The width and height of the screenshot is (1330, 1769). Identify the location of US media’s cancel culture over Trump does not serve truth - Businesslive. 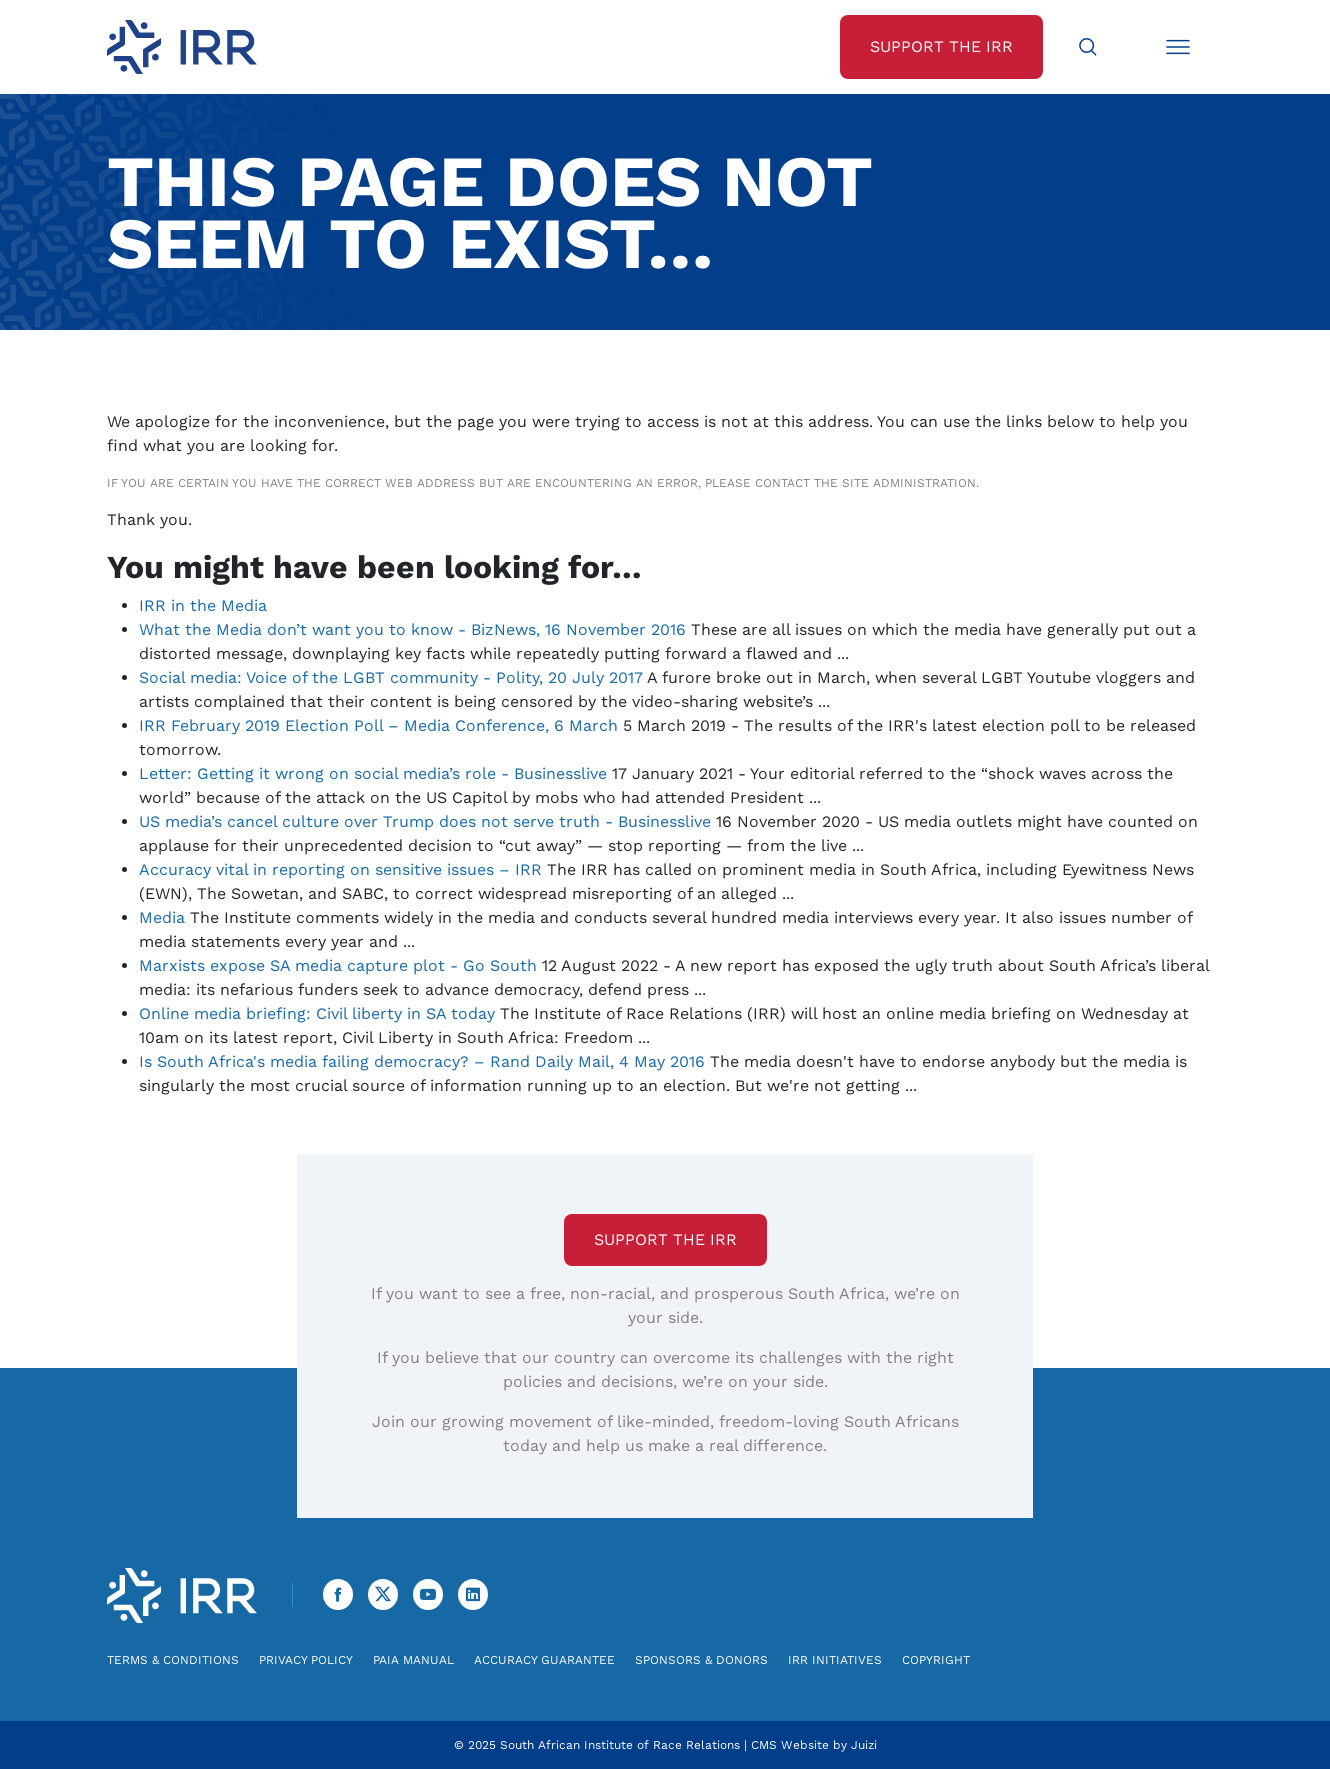
(425, 821).